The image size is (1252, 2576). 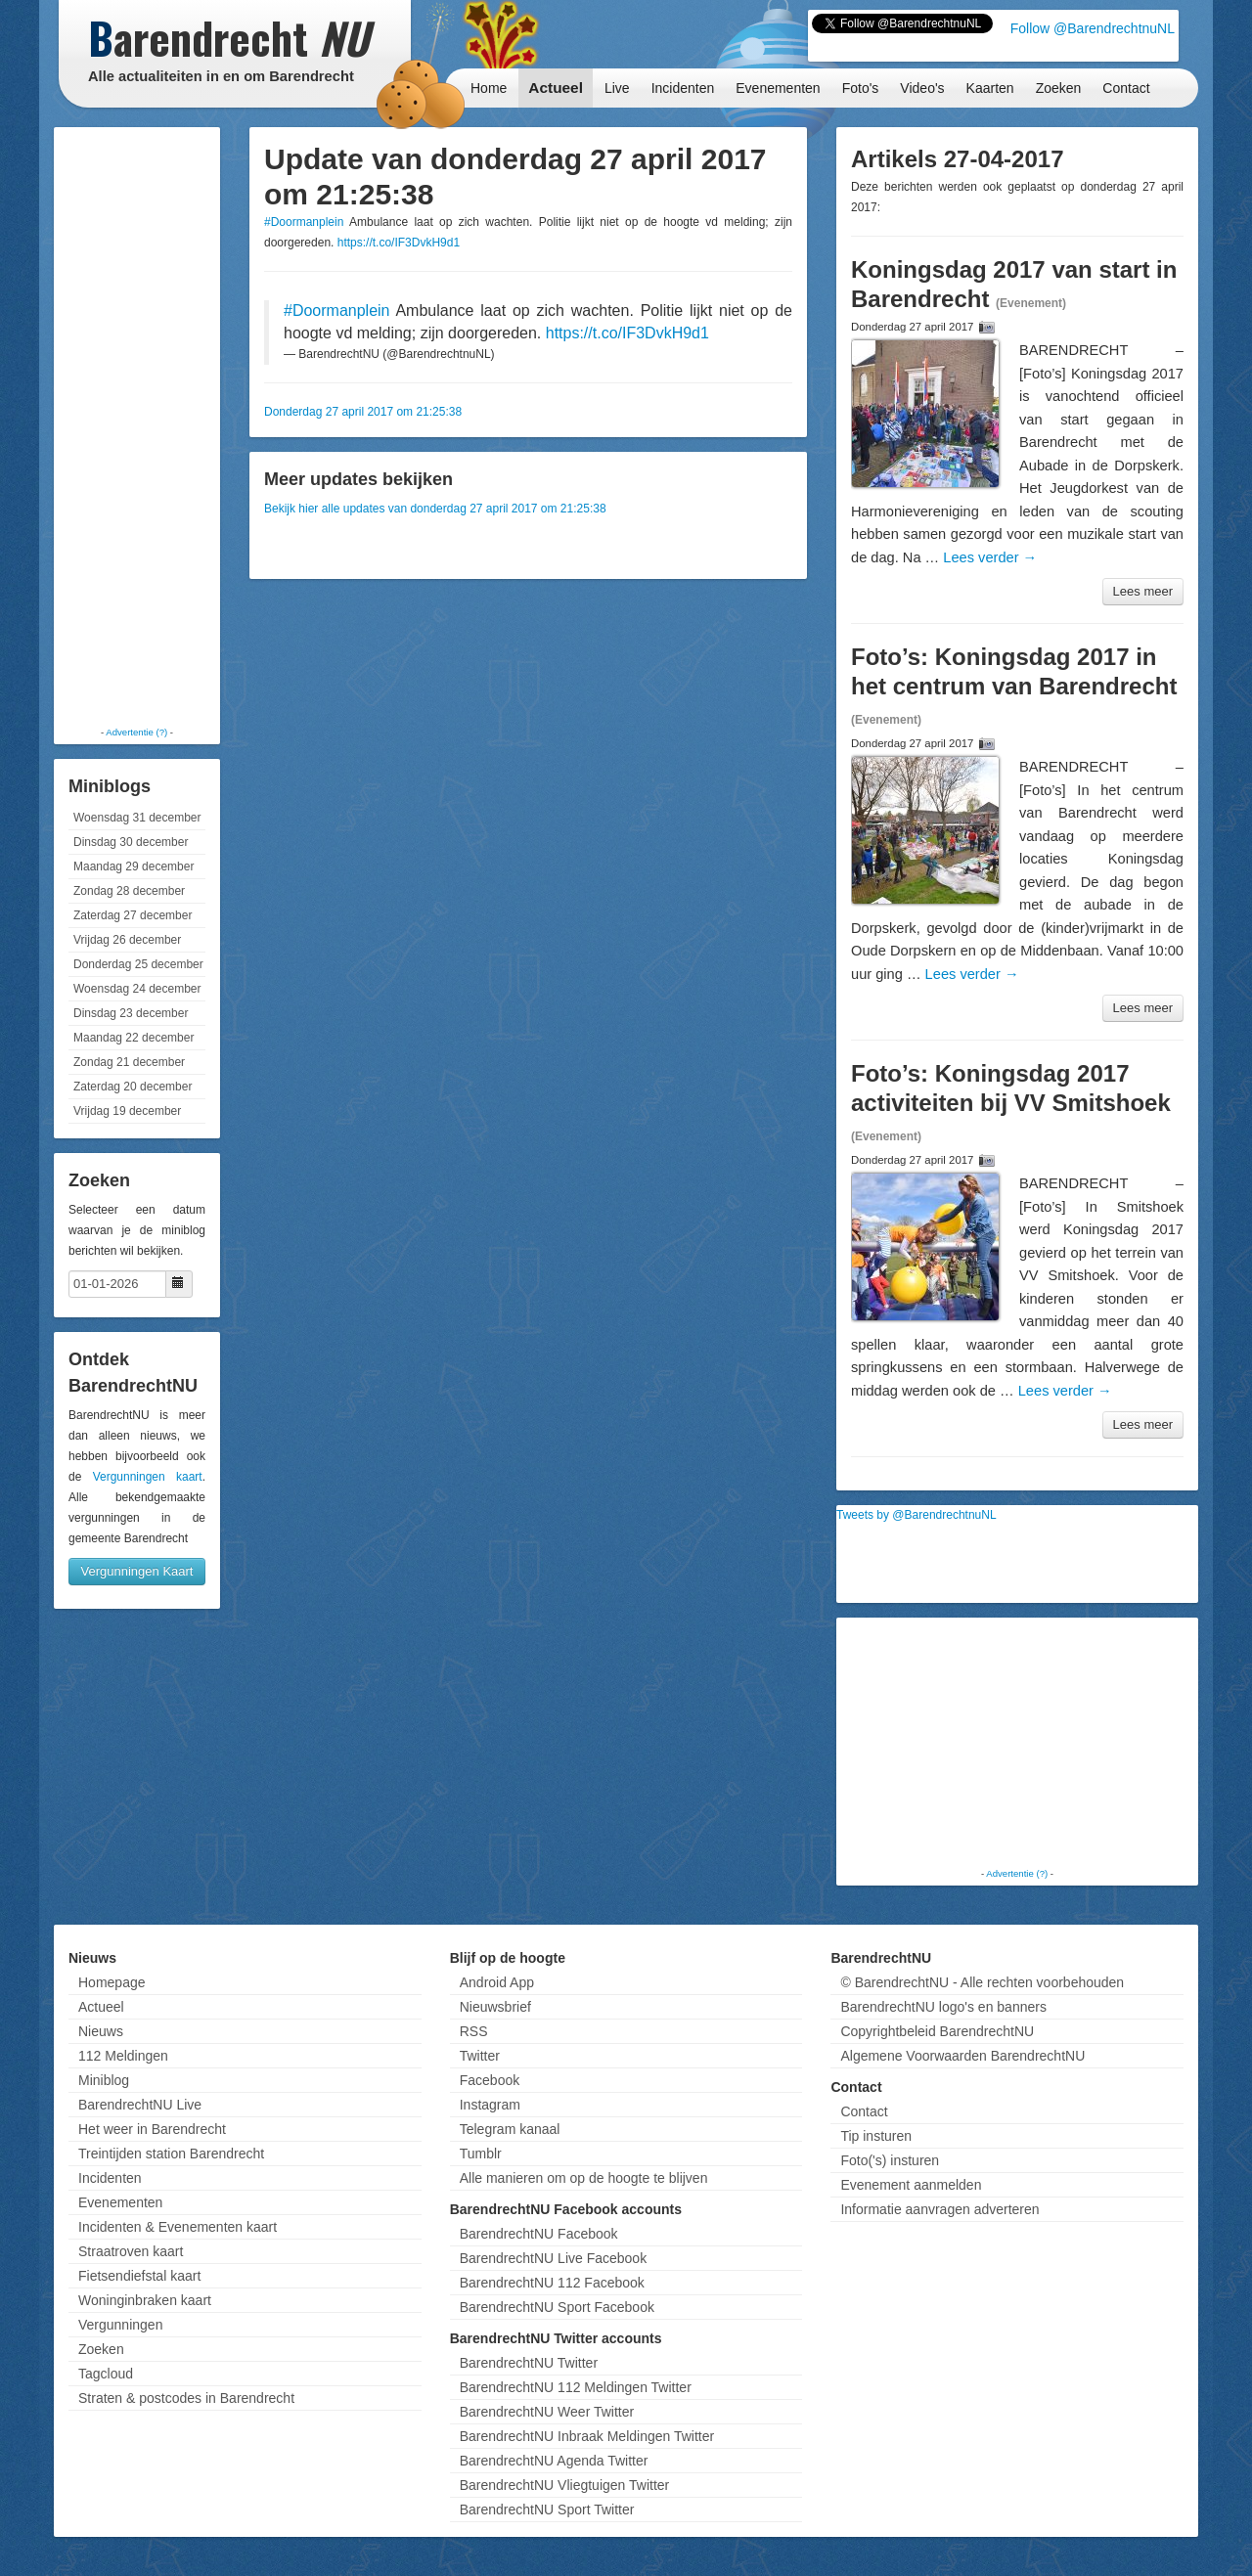 What do you see at coordinates (937, 2031) in the screenshot?
I see `Copyrightbeleid BarendrechtNU` at bounding box center [937, 2031].